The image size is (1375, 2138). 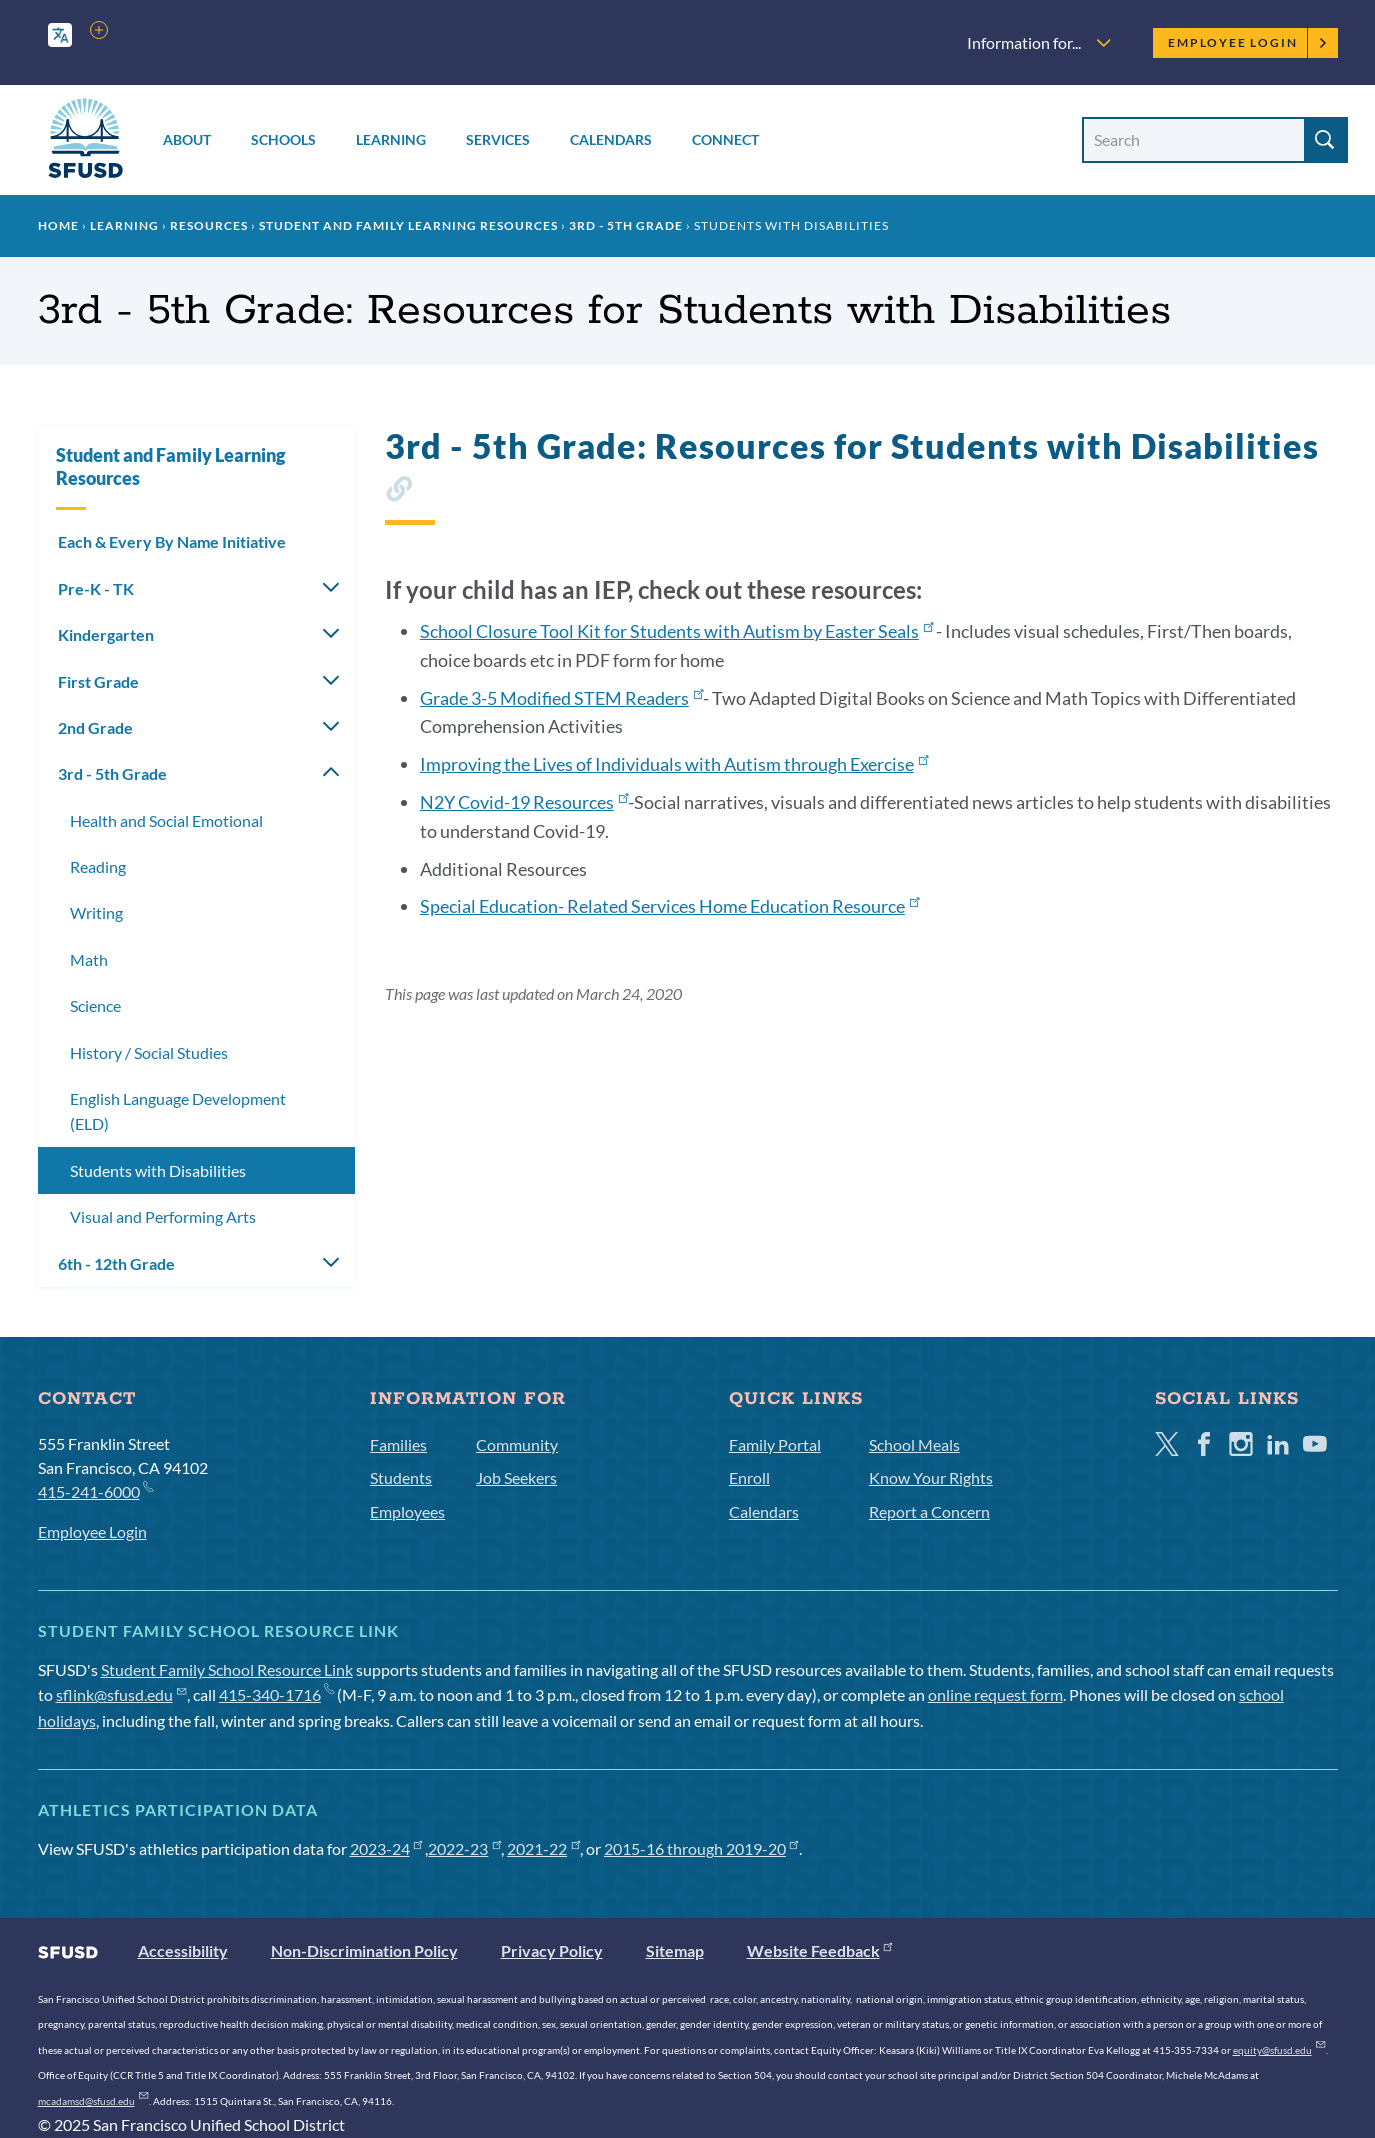 I want to click on Reading, so click(x=98, y=866).